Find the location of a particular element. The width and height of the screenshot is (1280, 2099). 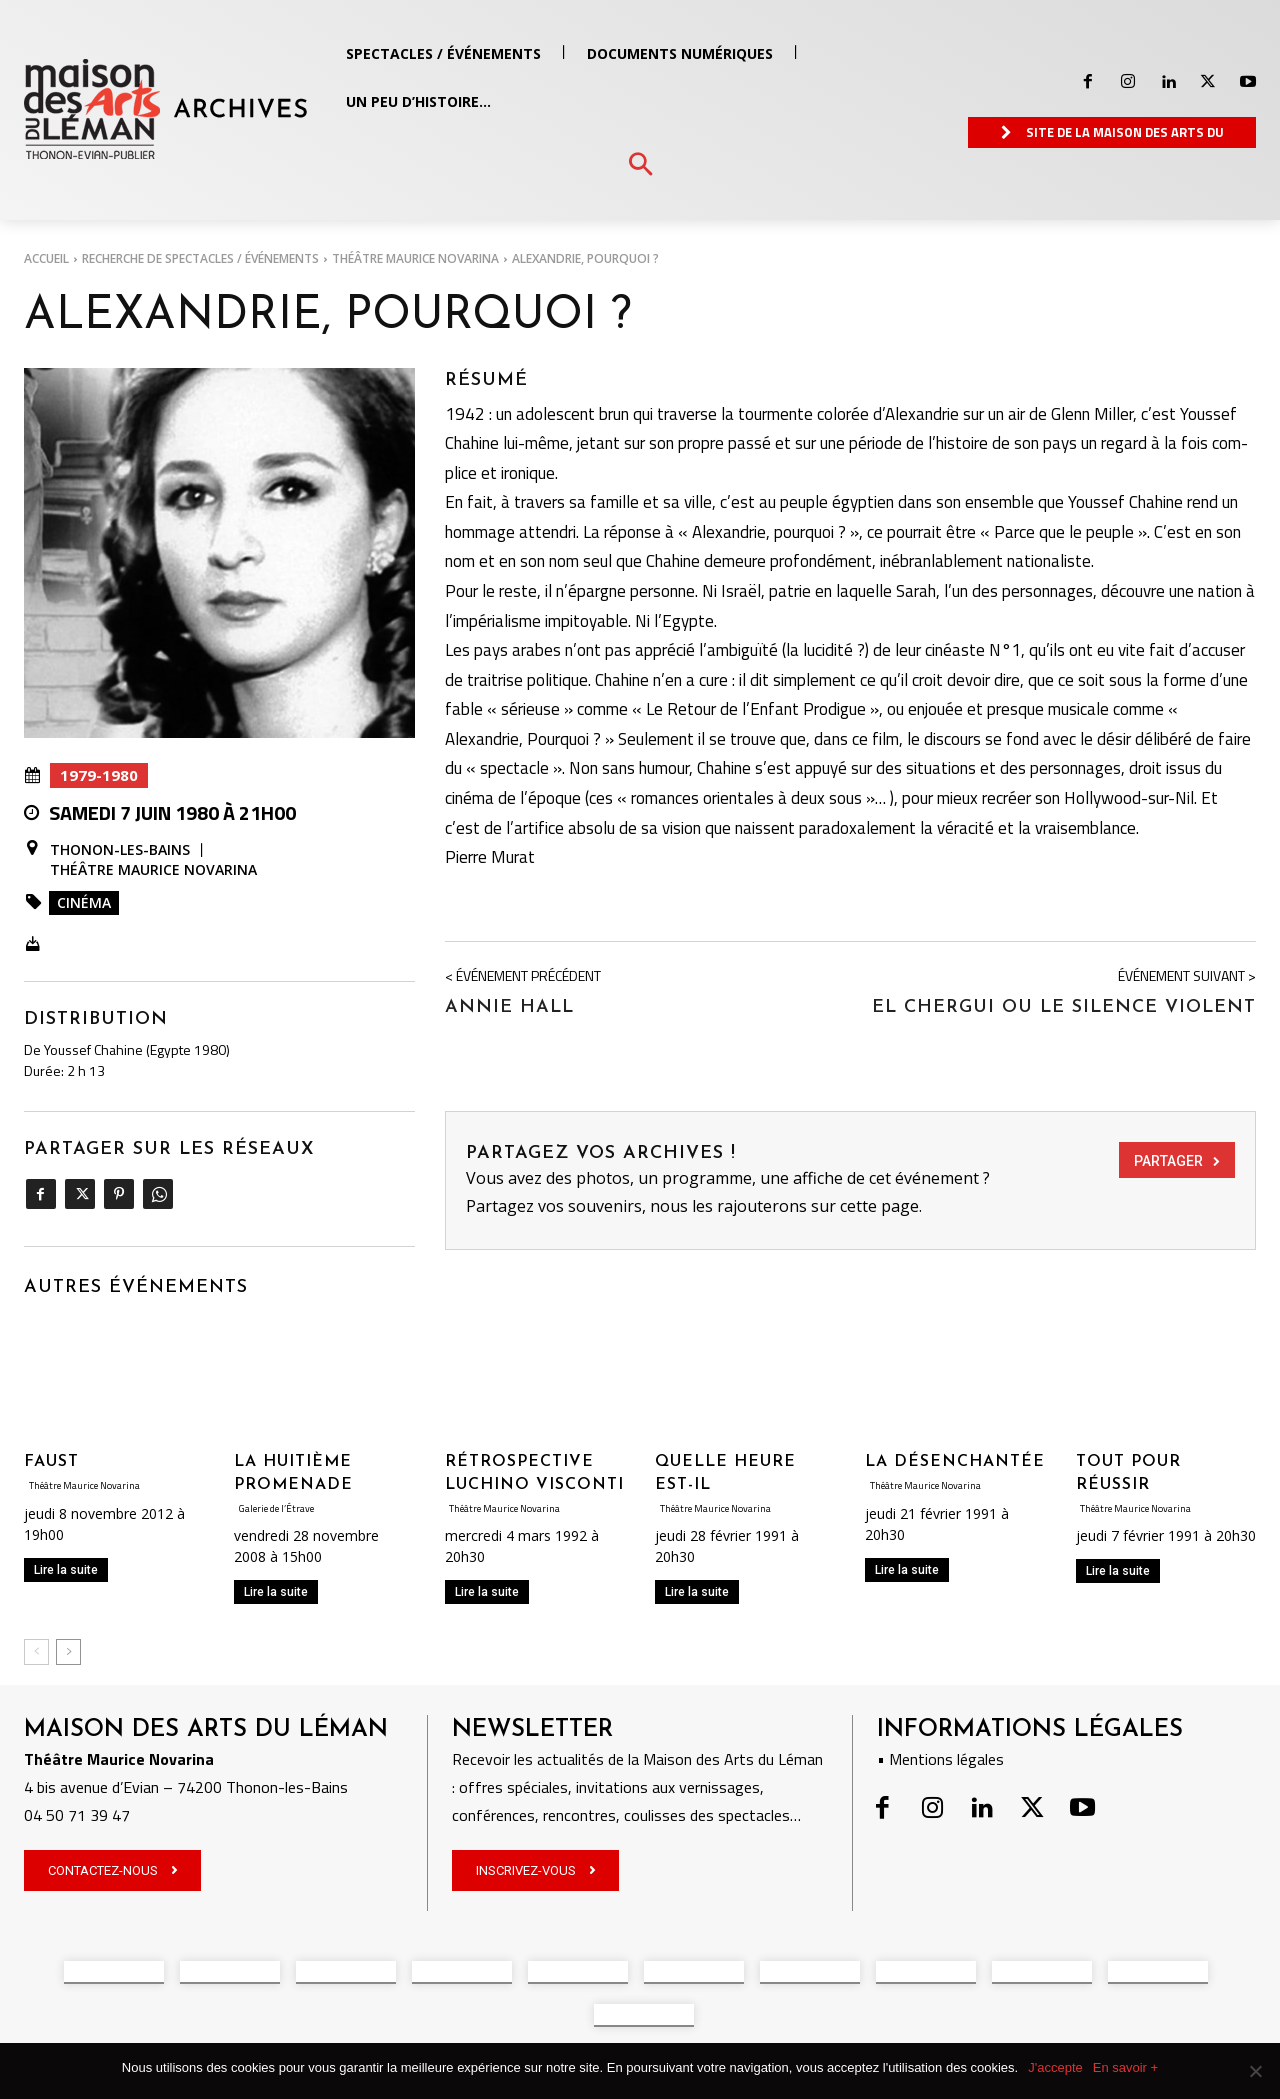

En savoir + is located at coordinates (1125, 2067).